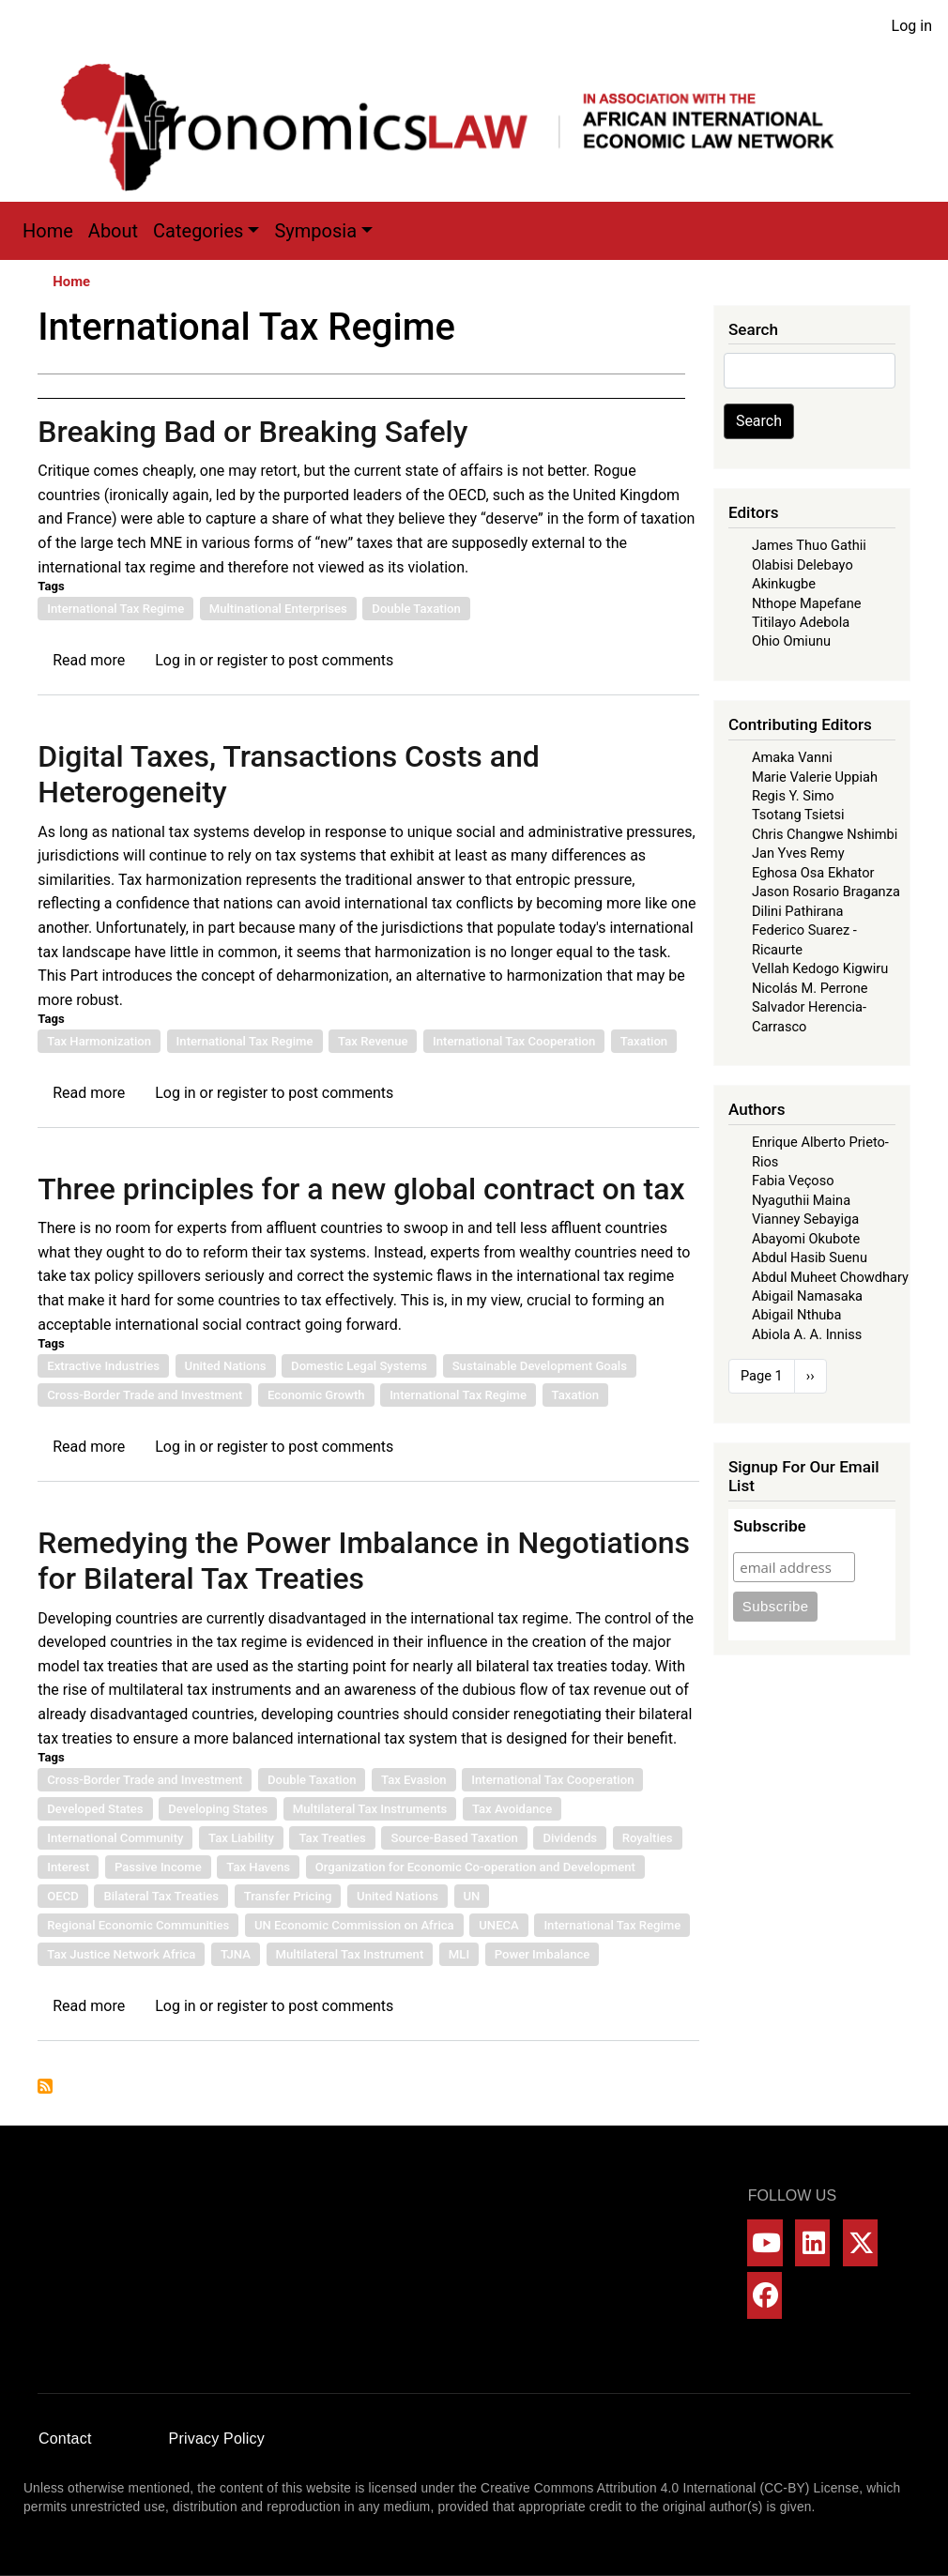  What do you see at coordinates (236, 1954) in the screenshot?
I see `TJNA` at bounding box center [236, 1954].